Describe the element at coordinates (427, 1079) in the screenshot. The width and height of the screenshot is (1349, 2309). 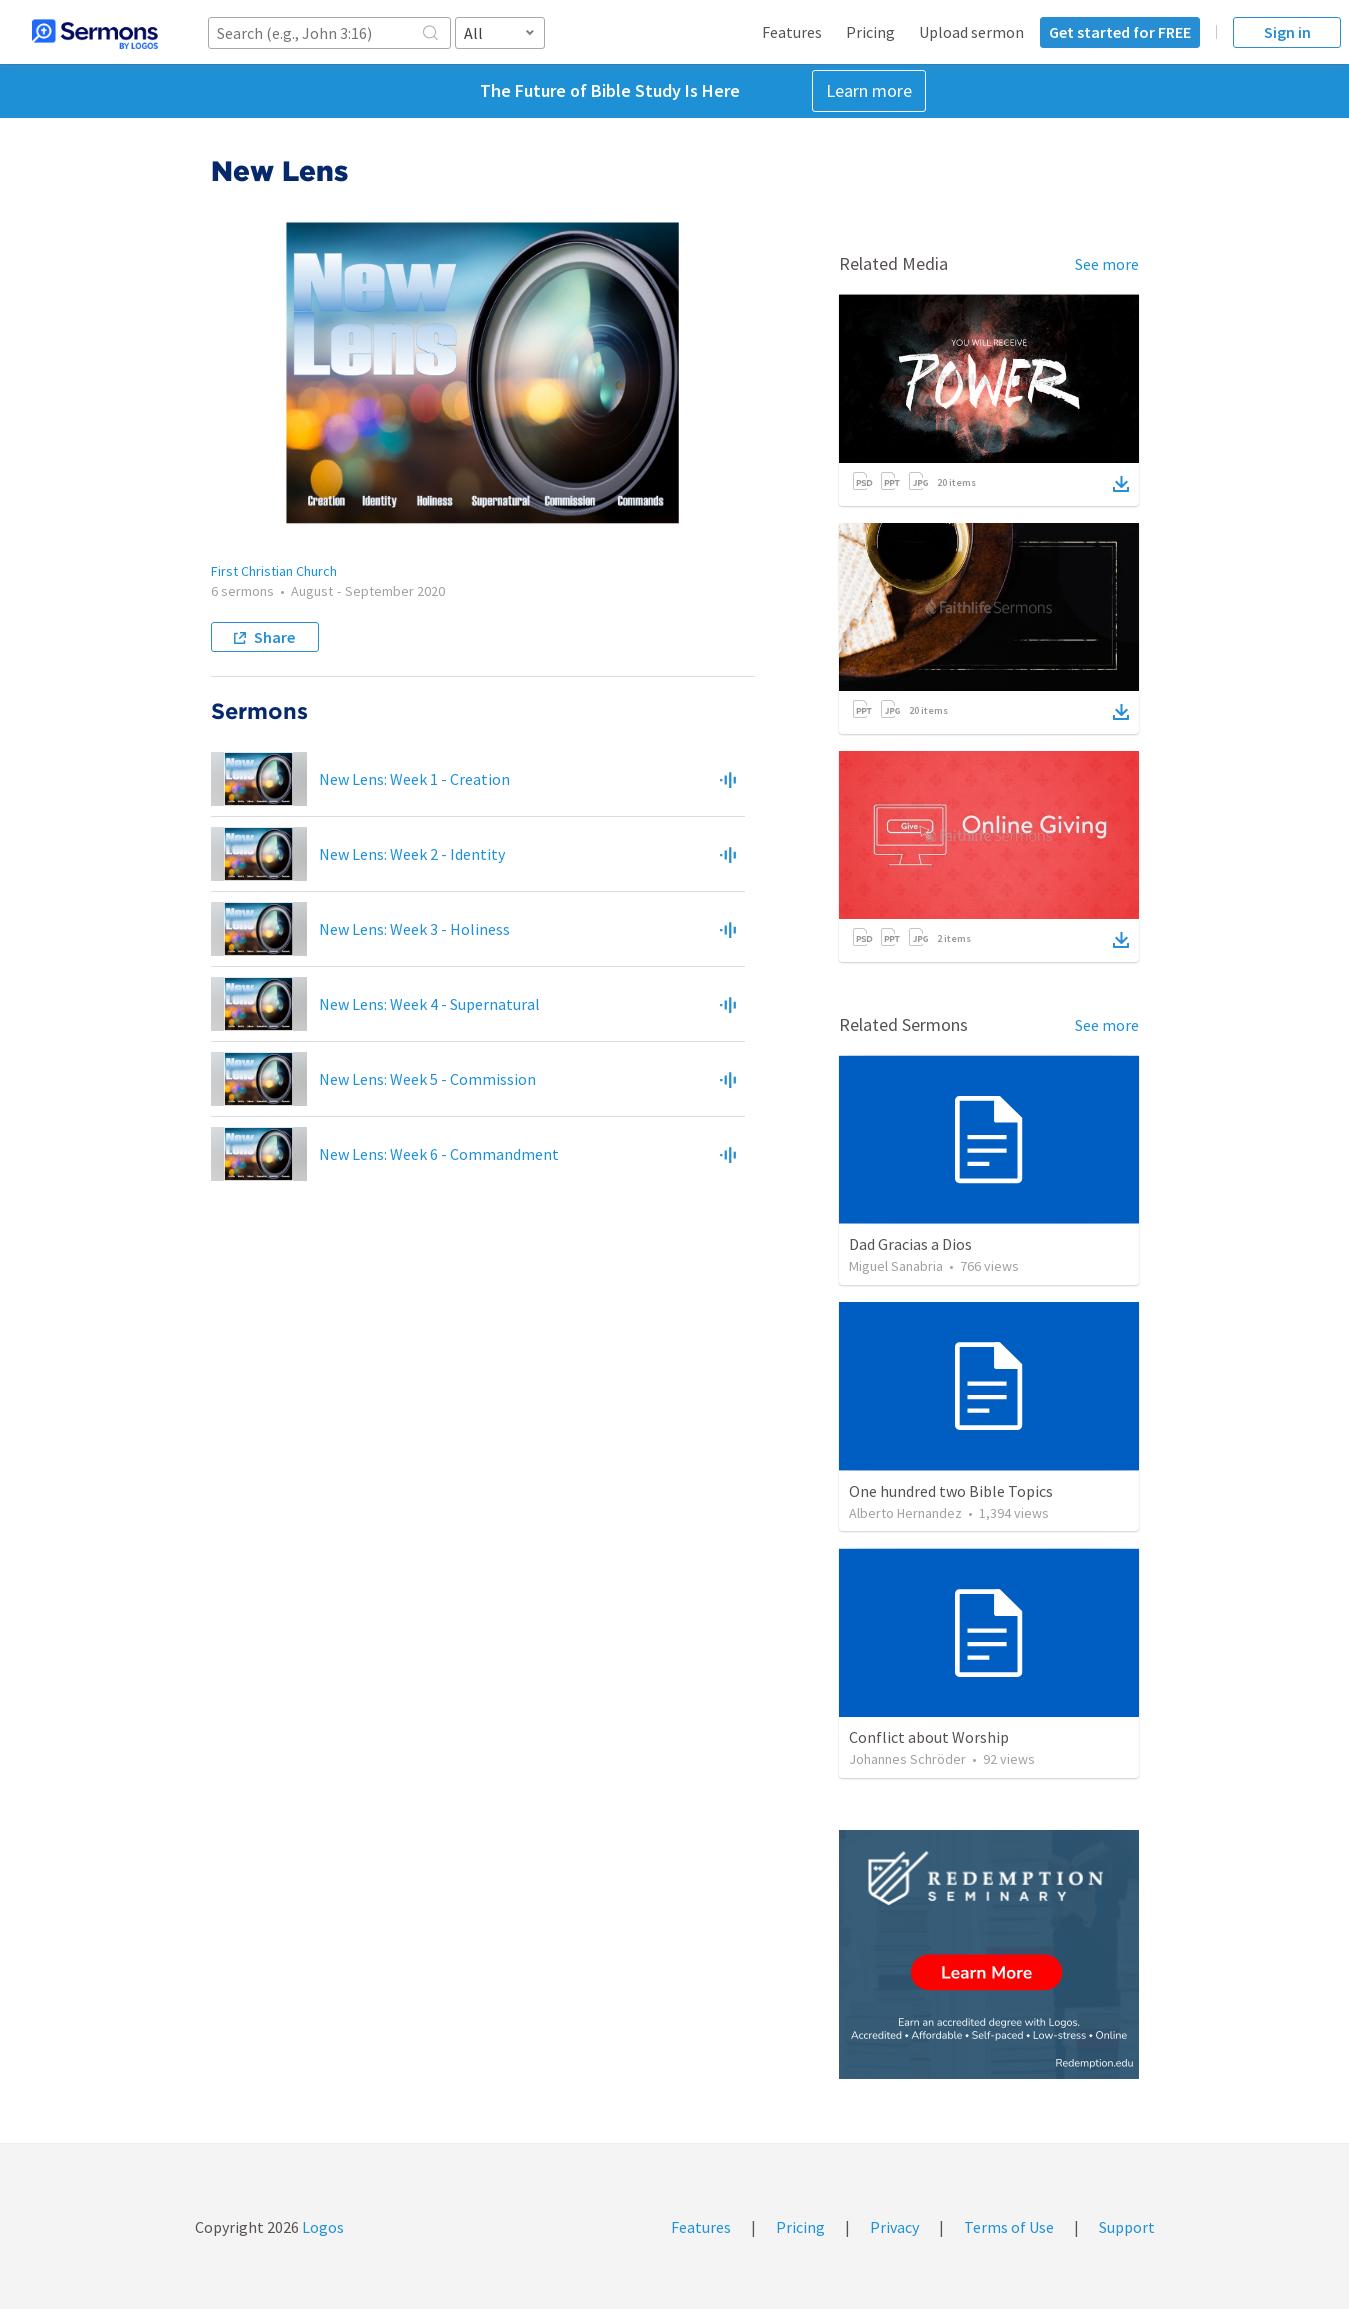
I see `New Lens: Week 5 - Commission` at that location.